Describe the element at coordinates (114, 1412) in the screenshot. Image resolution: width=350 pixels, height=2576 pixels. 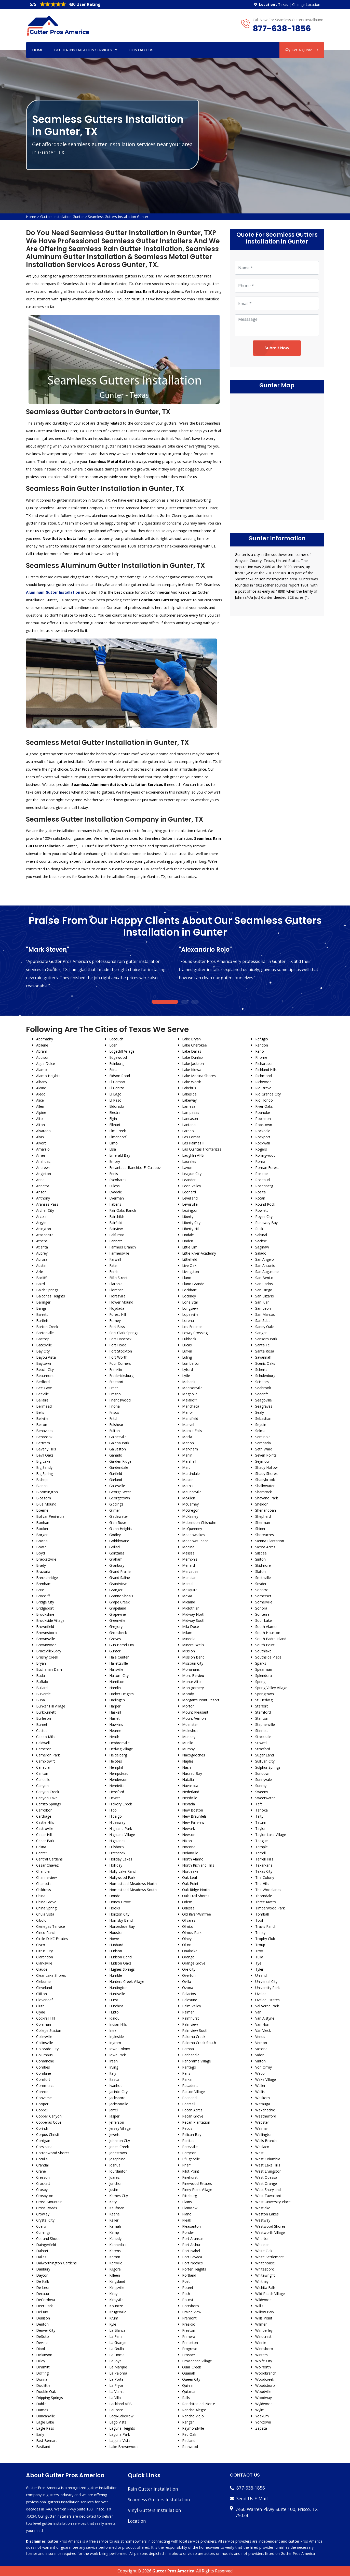
I see `Frisco` at that location.